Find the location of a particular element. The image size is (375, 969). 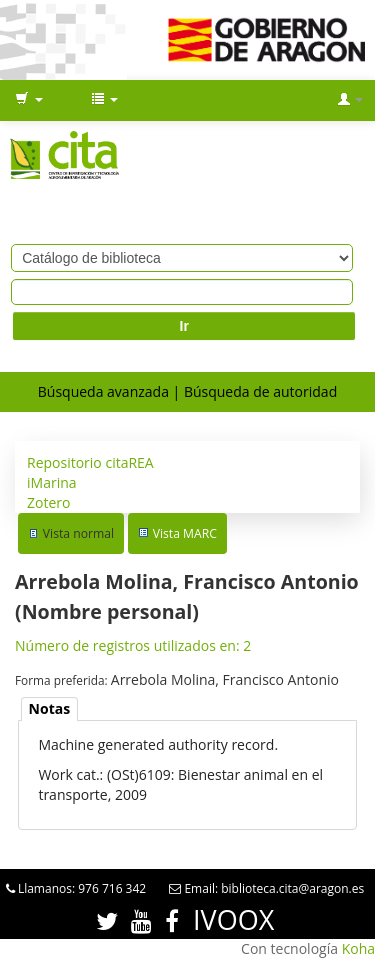

[tab] is located at coordinates (50, 709).